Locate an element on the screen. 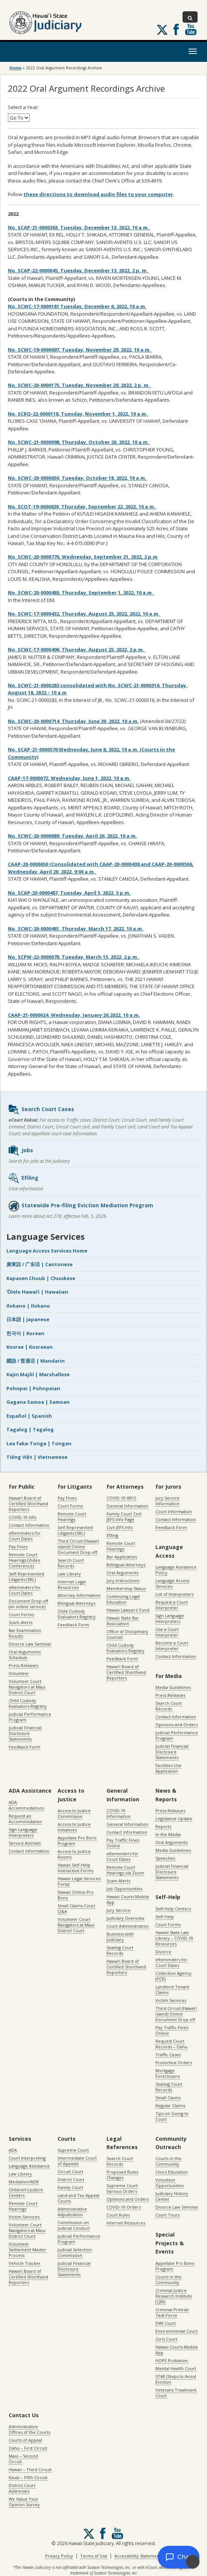 This screenshot has height=2576, width=207. General Information is located at coordinates (127, 1506).